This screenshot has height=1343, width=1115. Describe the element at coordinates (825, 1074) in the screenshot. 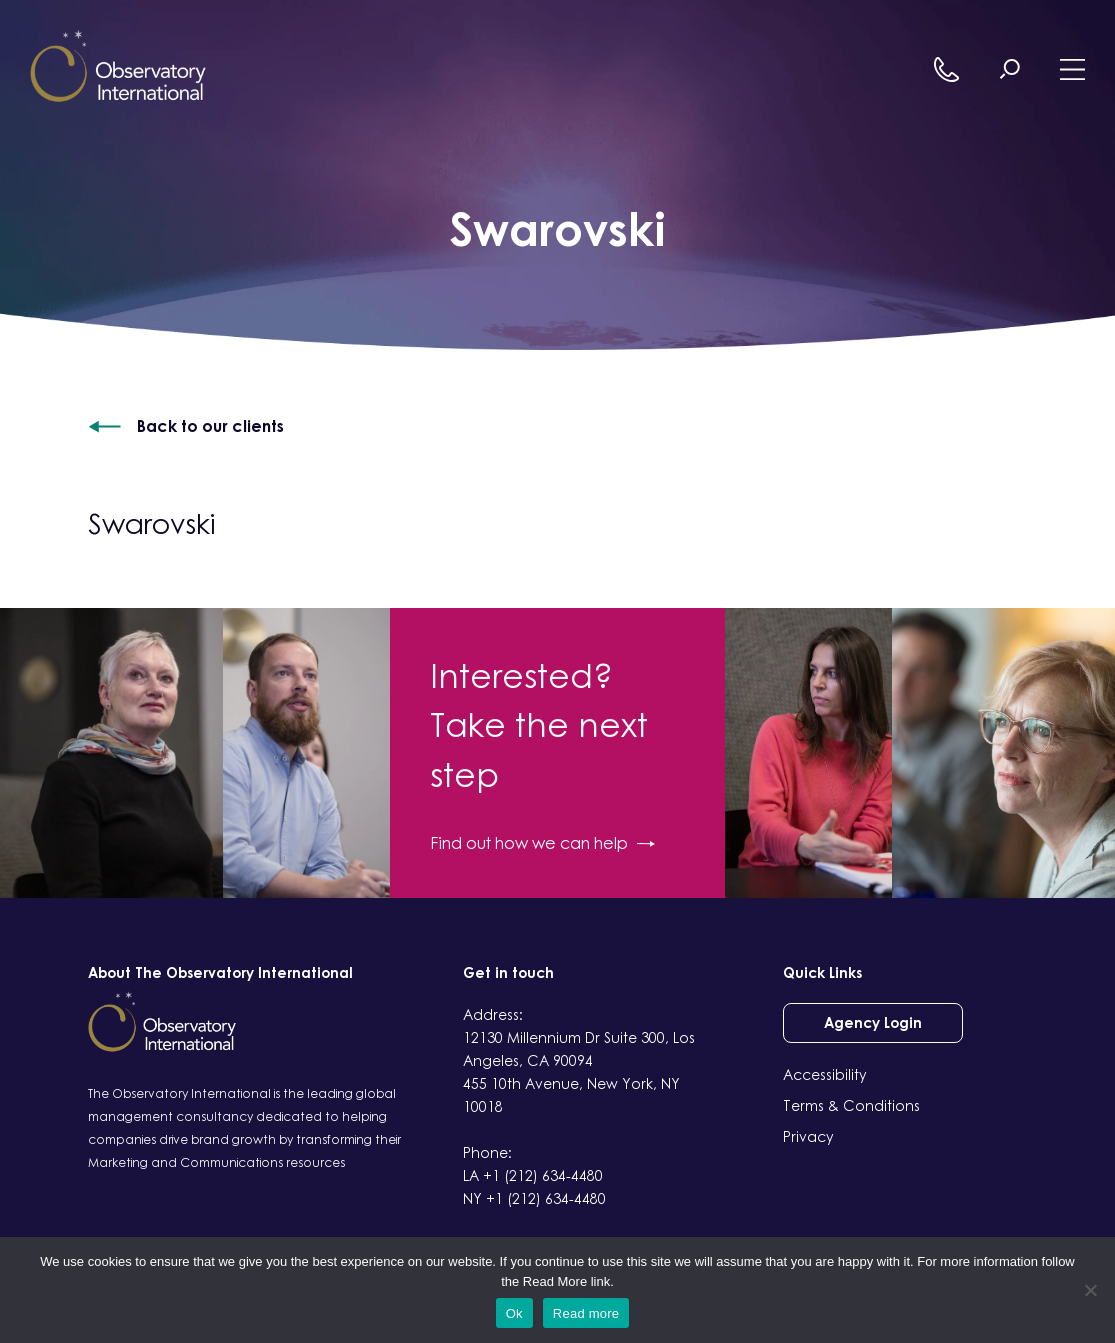

I see `Accessibility` at that location.